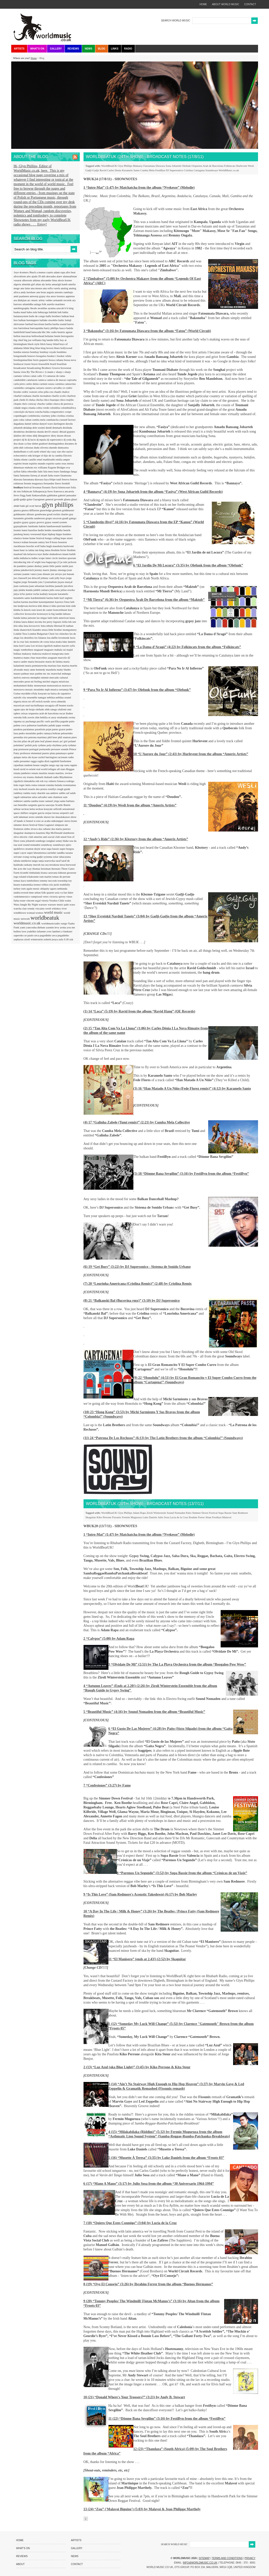  I want to click on Altan, so click(208, 1517).